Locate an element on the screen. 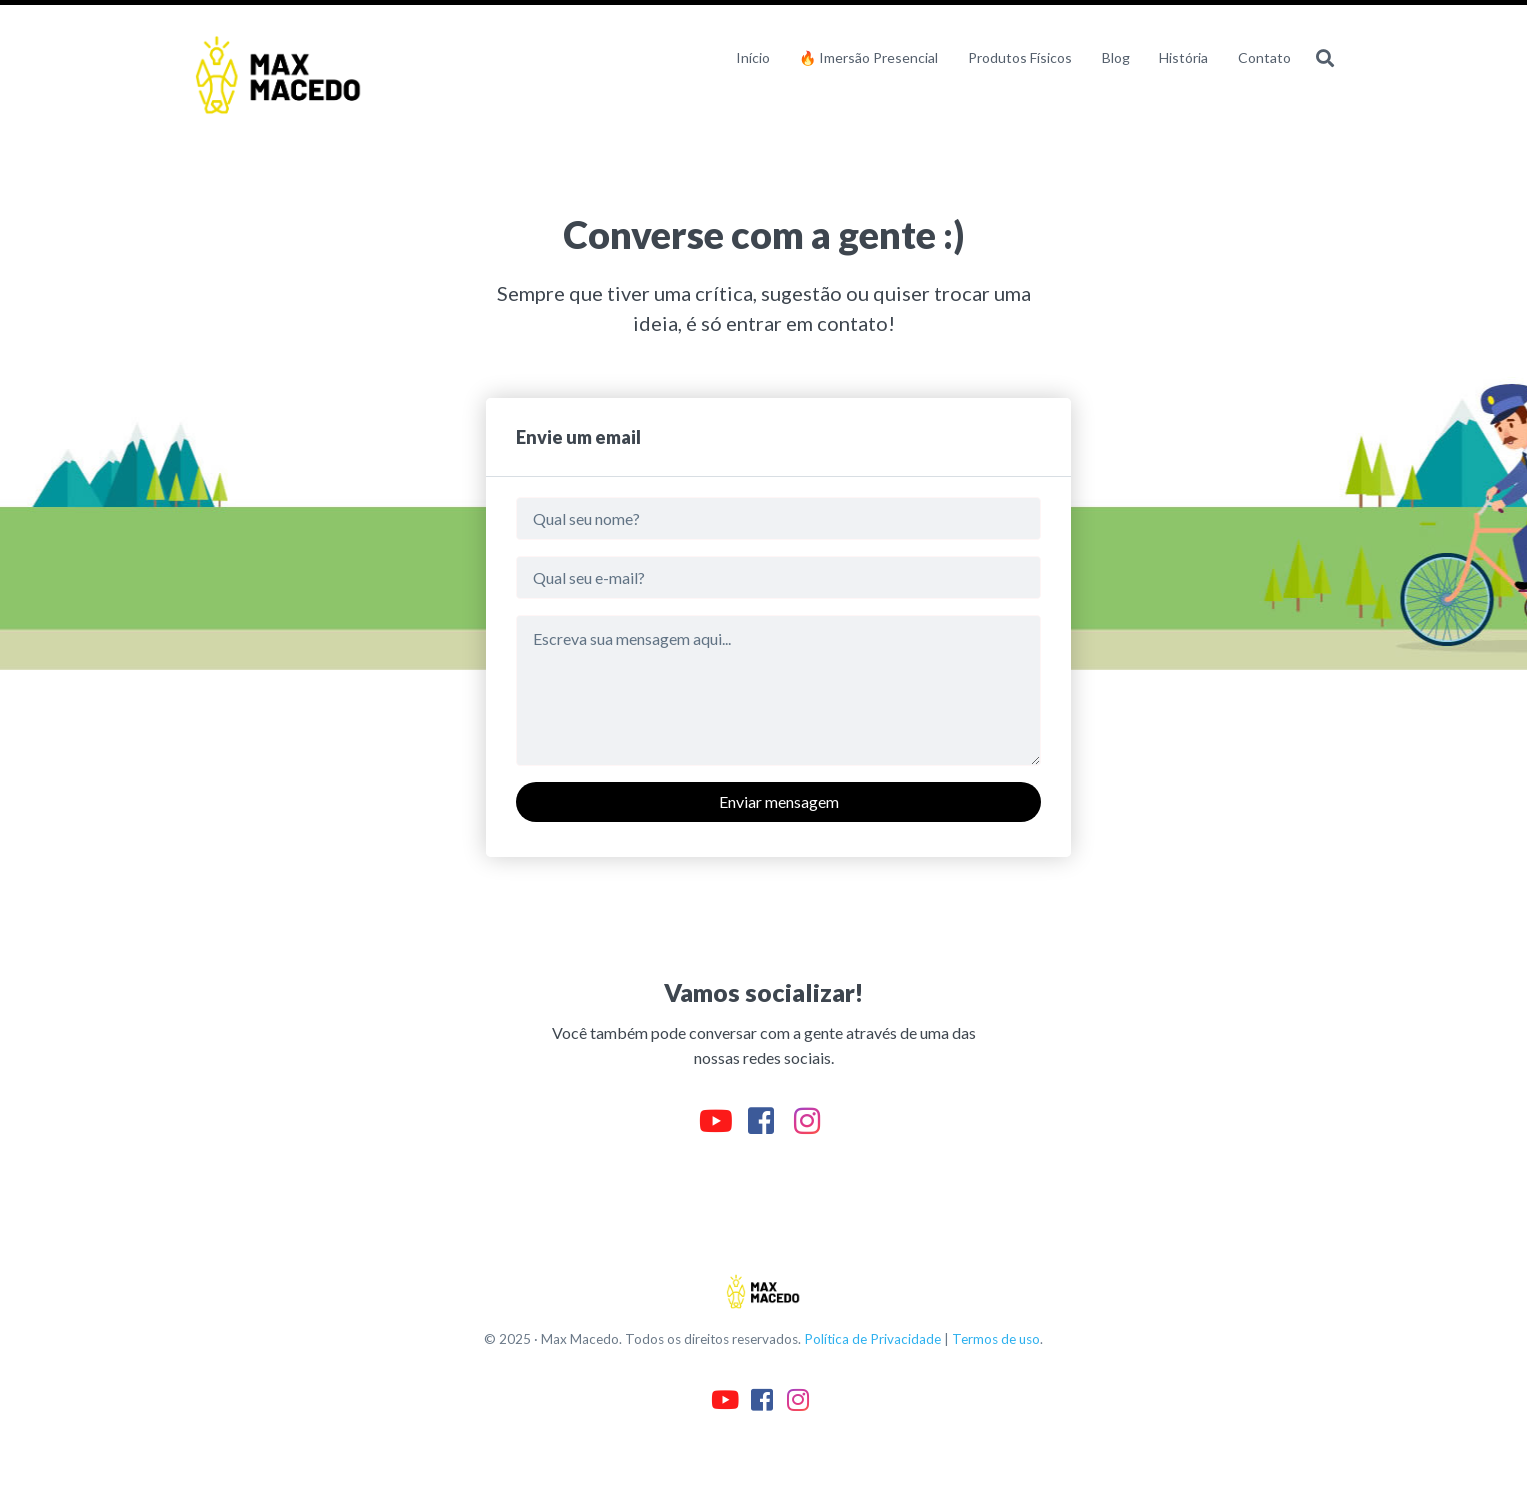 The height and width of the screenshot is (1490, 1527). História is located at coordinates (1183, 57).